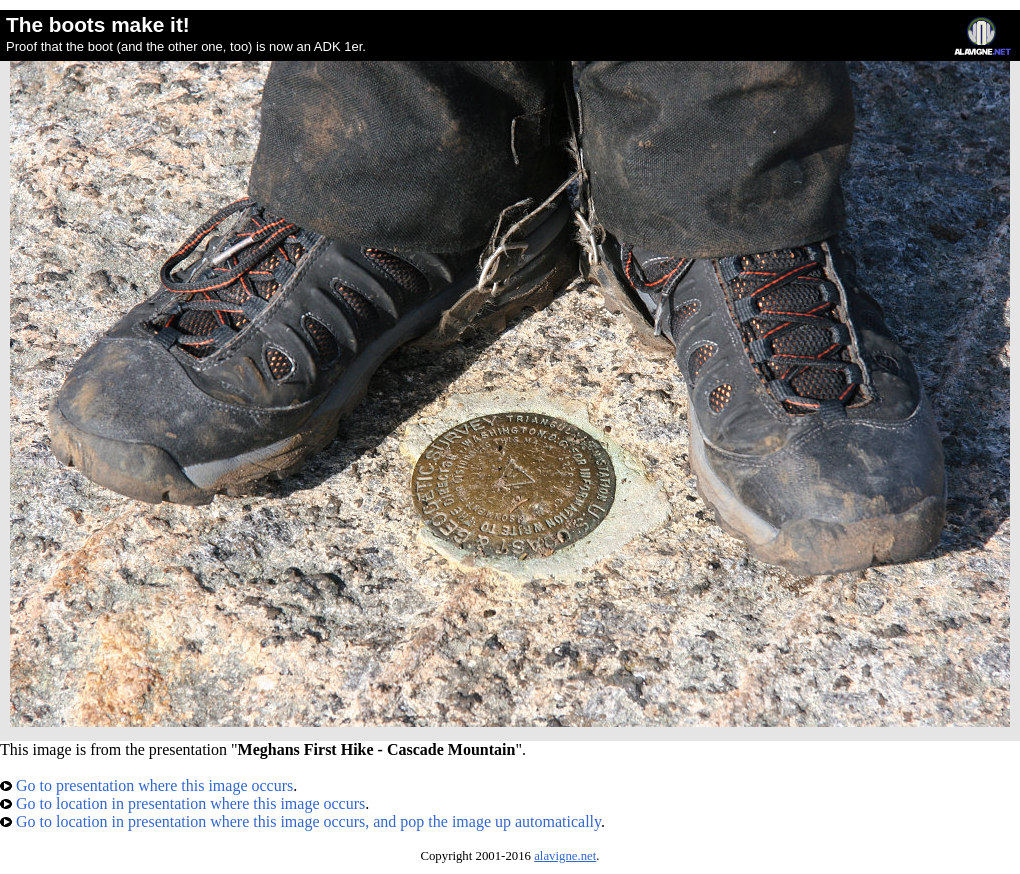 This screenshot has height=874, width=1020. What do you see at coordinates (146, 785) in the screenshot?
I see `Go to presentation where this image occurs` at bounding box center [146, 785].